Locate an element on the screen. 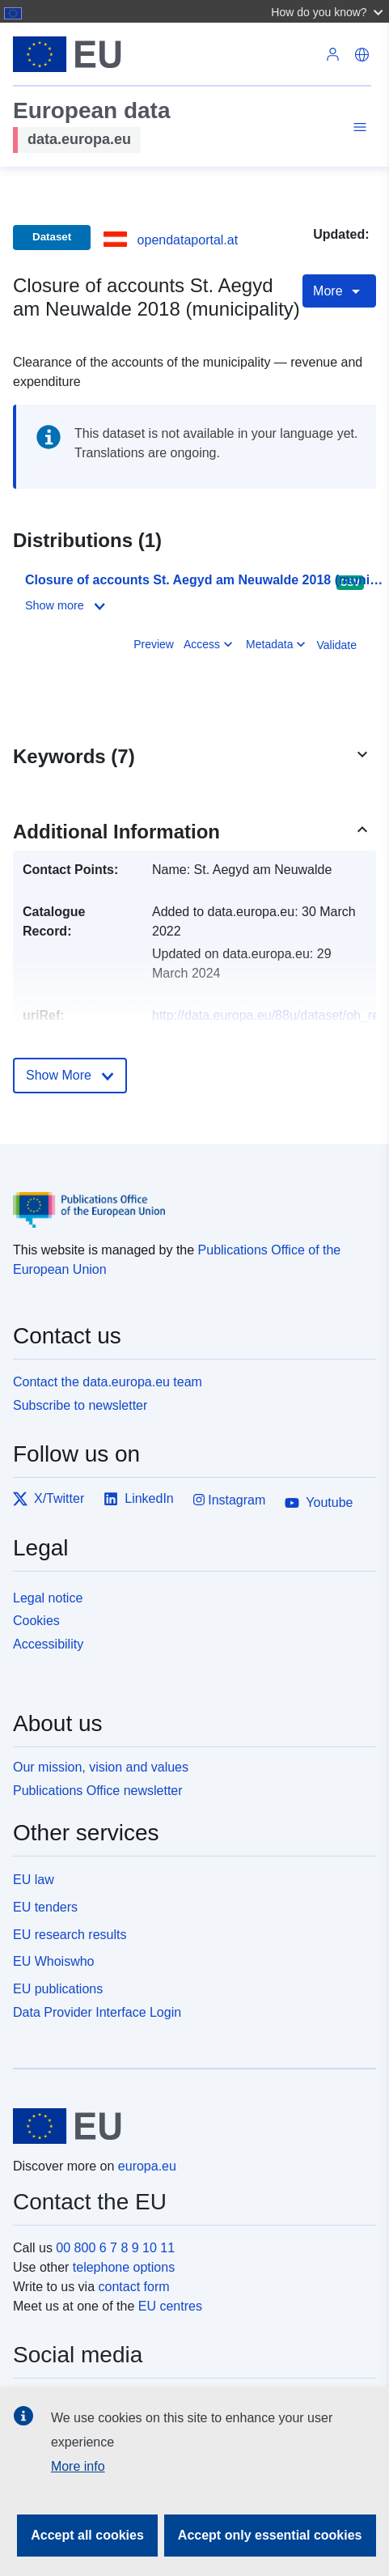  EU tenders is located at coordinates (45, 1907).